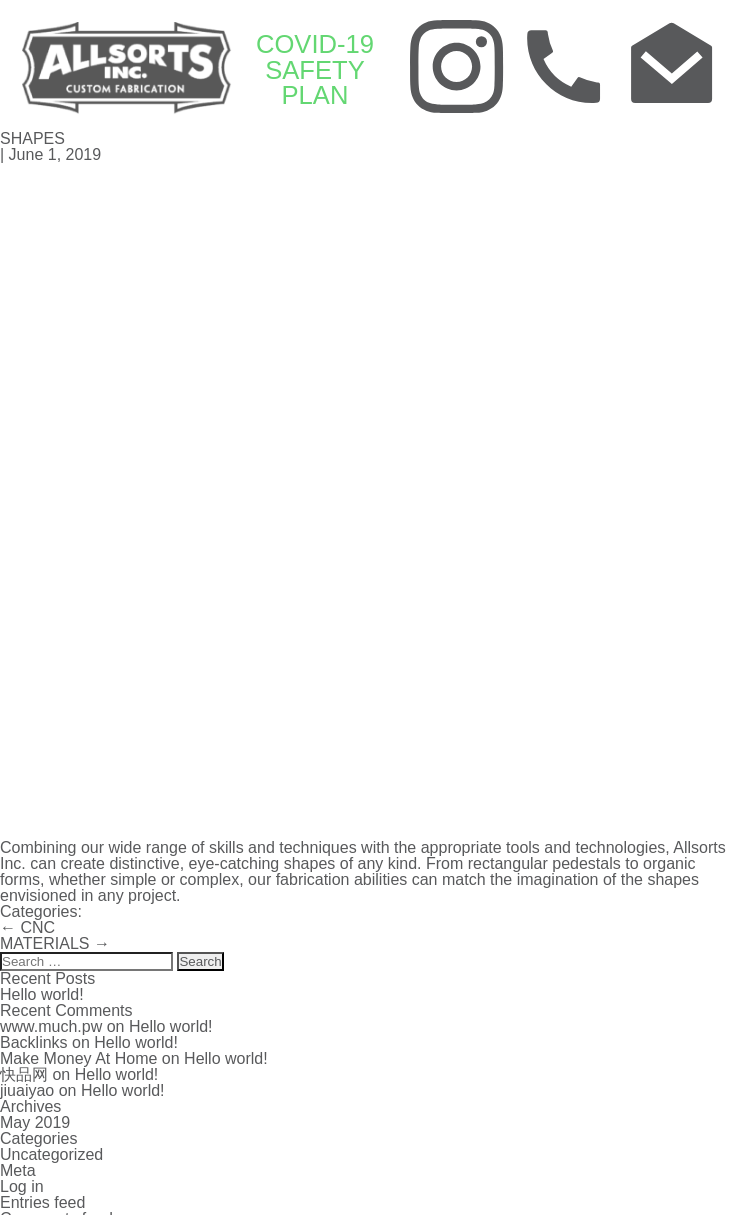  I want to click on COVID-19 SAFETY PLAN, so click(314, 69).